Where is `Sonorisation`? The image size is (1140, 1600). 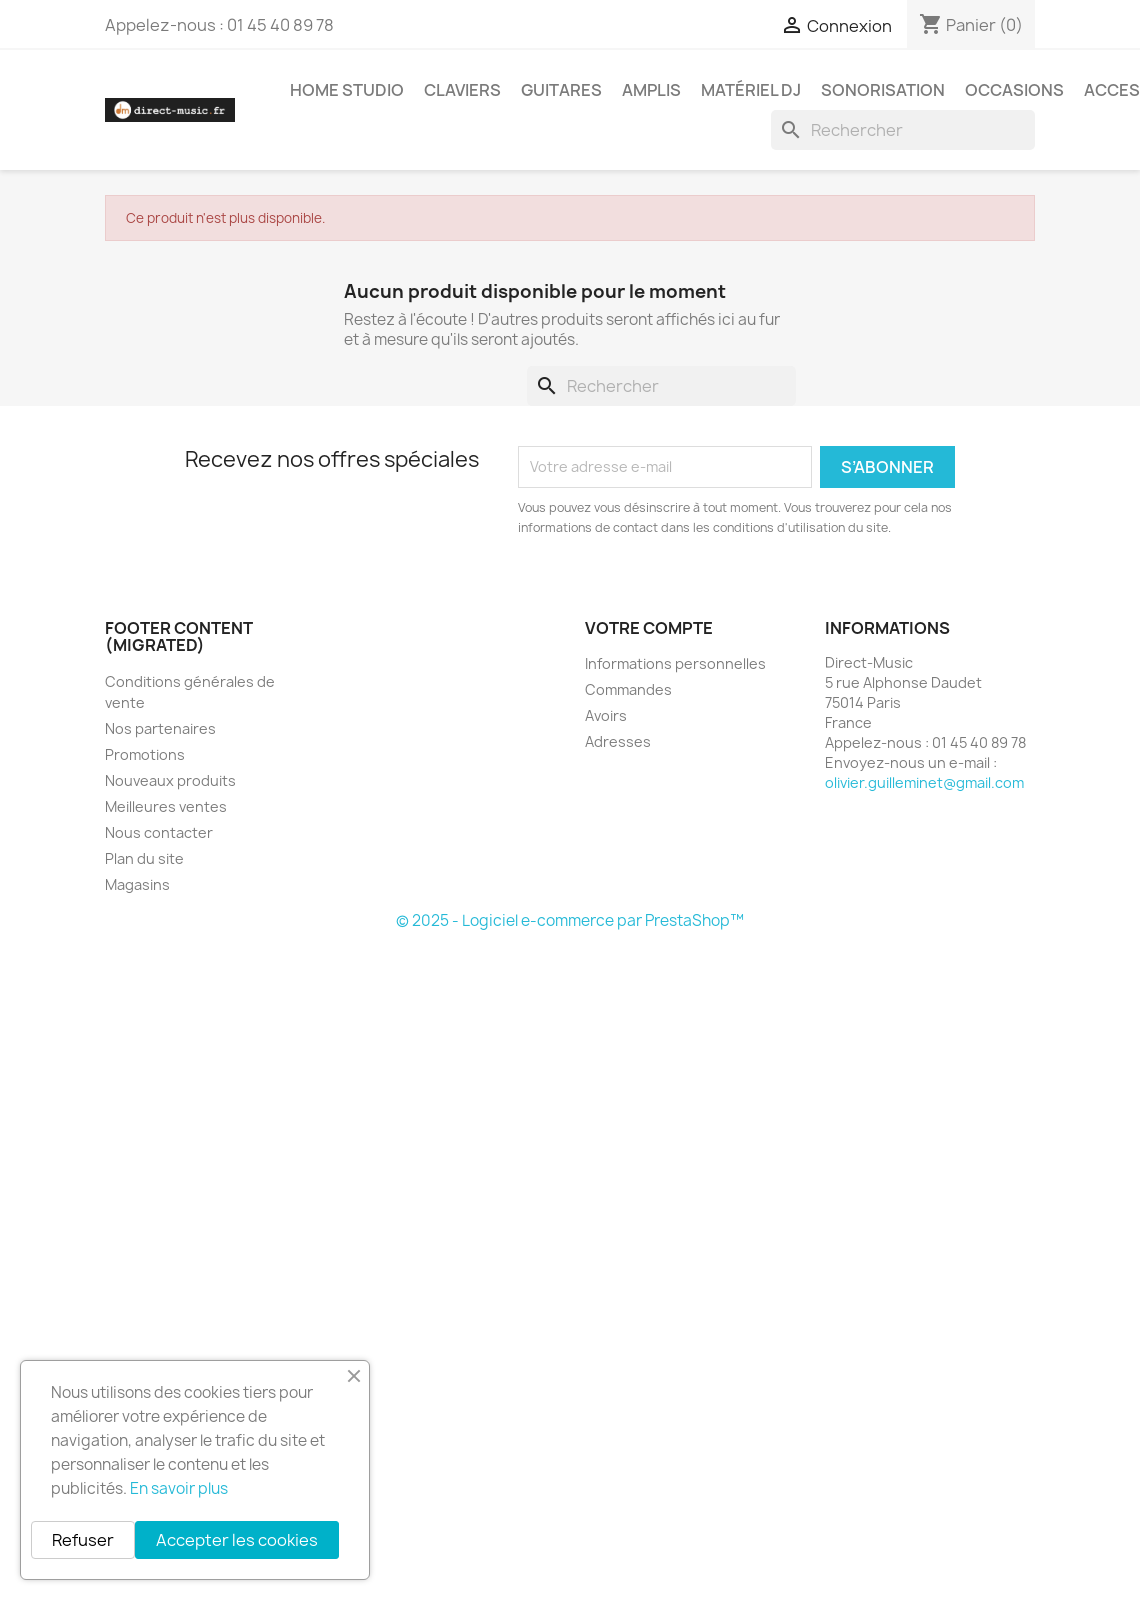
Sonorisation is located at coordinates (883, 90).